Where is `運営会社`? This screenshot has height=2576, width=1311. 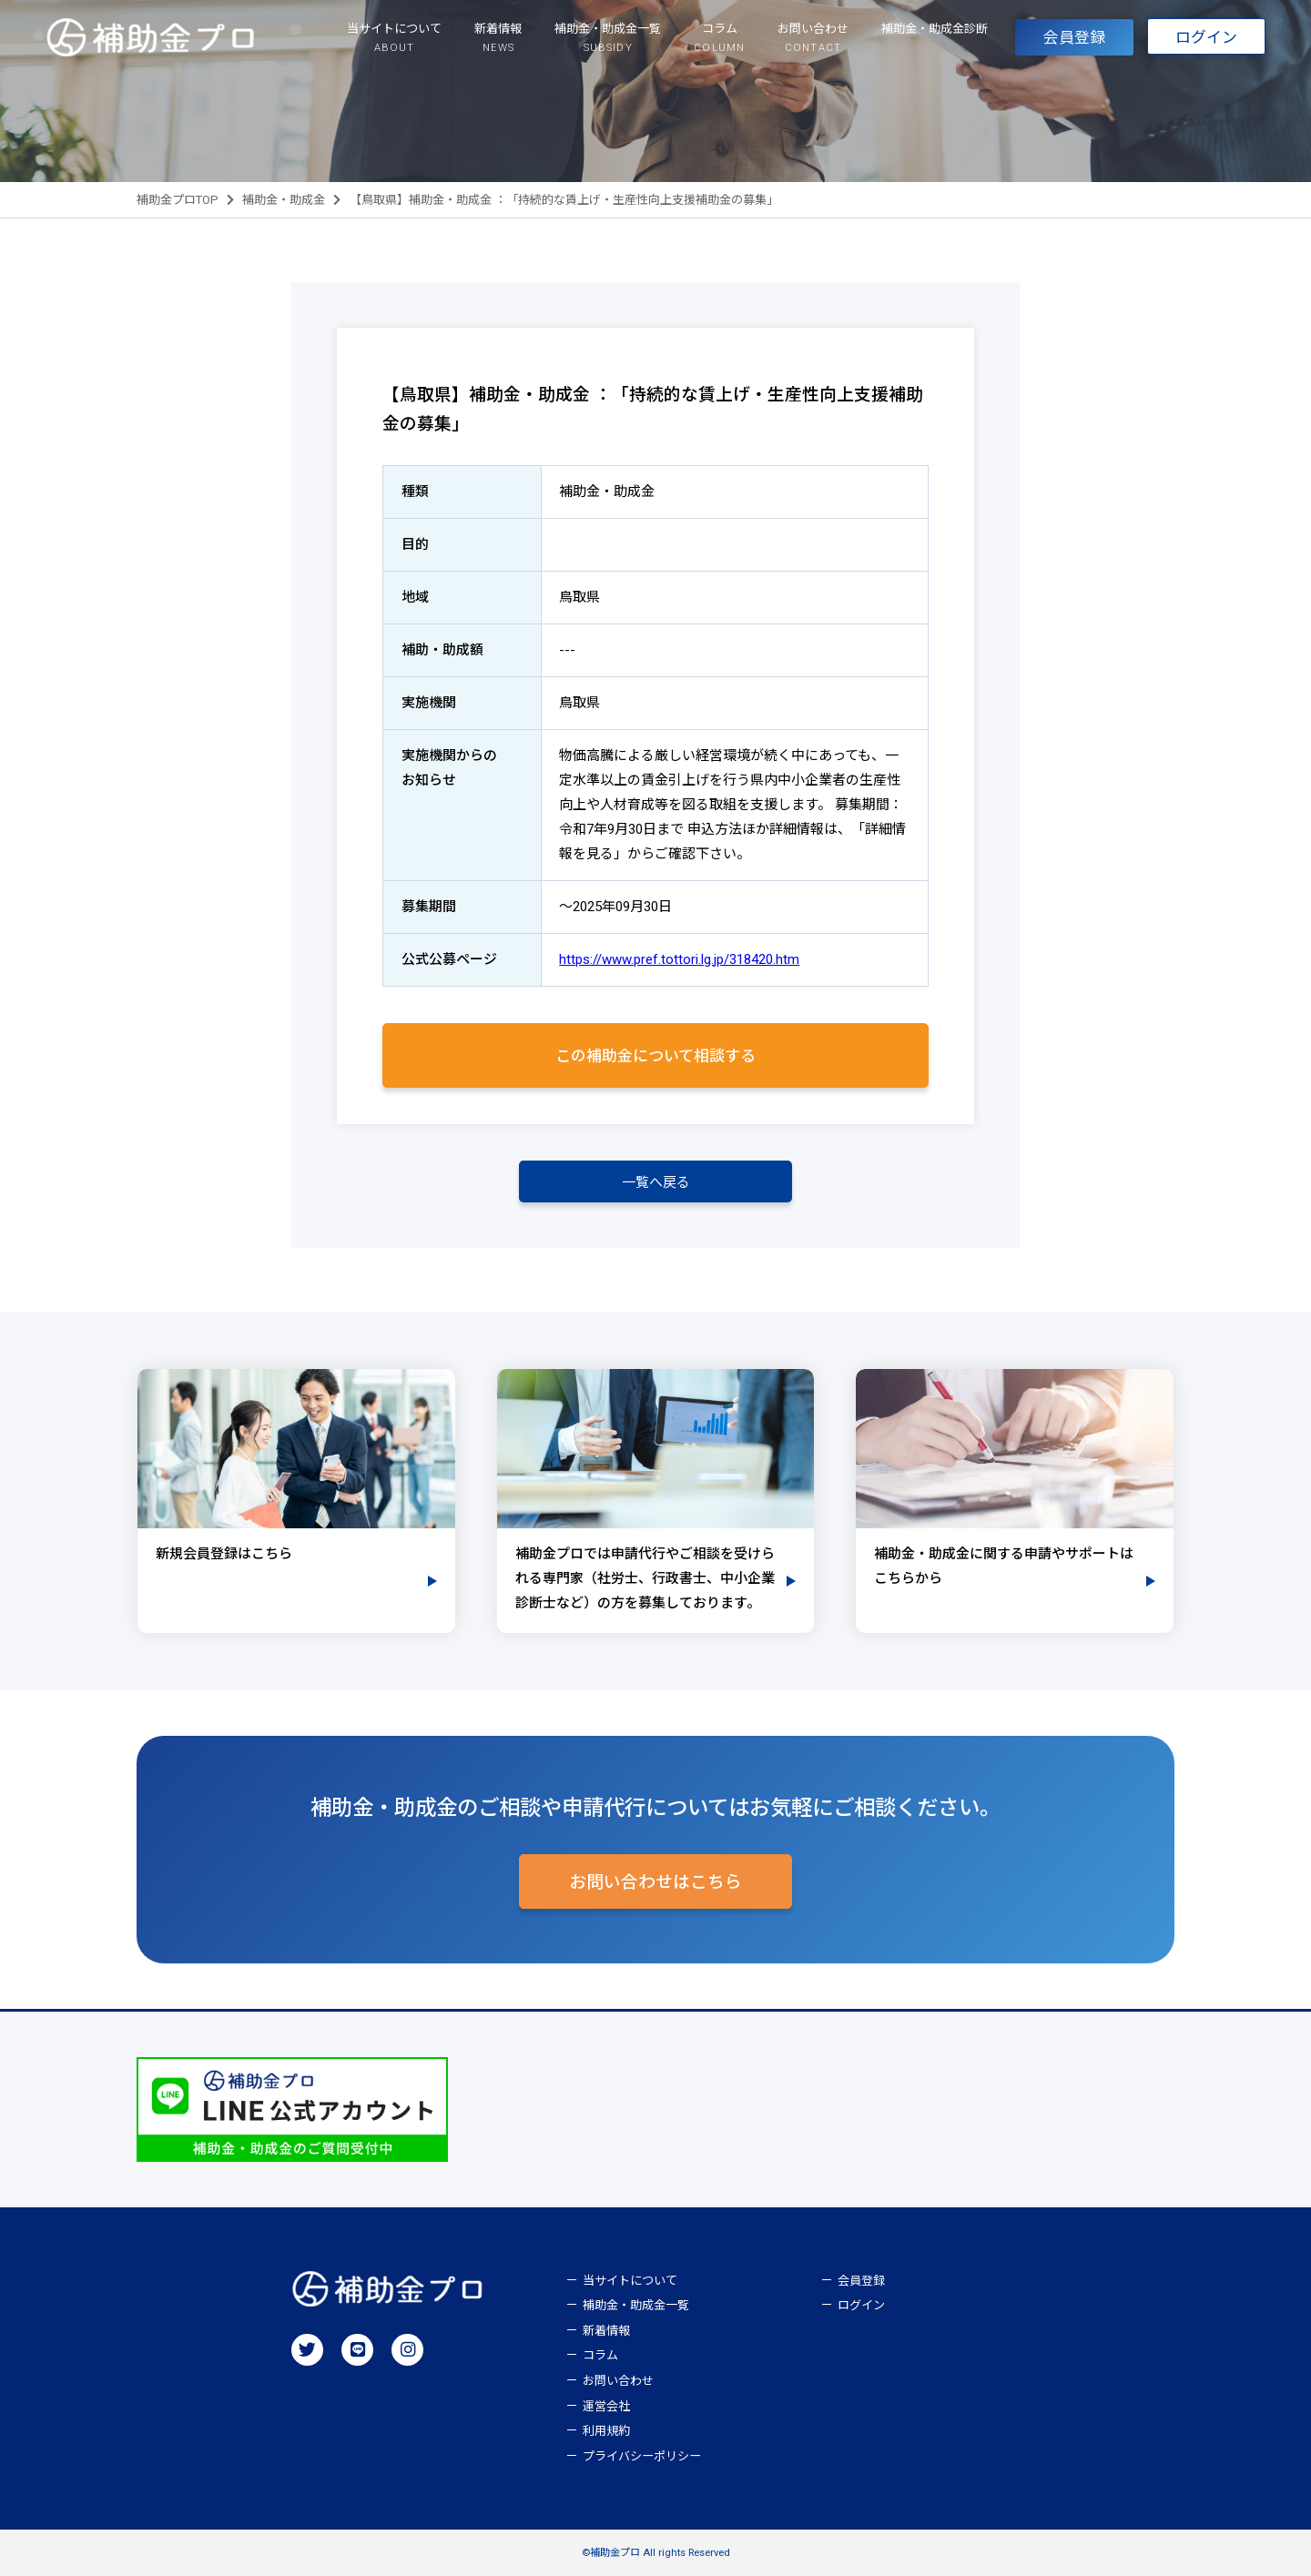
運営会社 is located at coordinates (606, 2406).